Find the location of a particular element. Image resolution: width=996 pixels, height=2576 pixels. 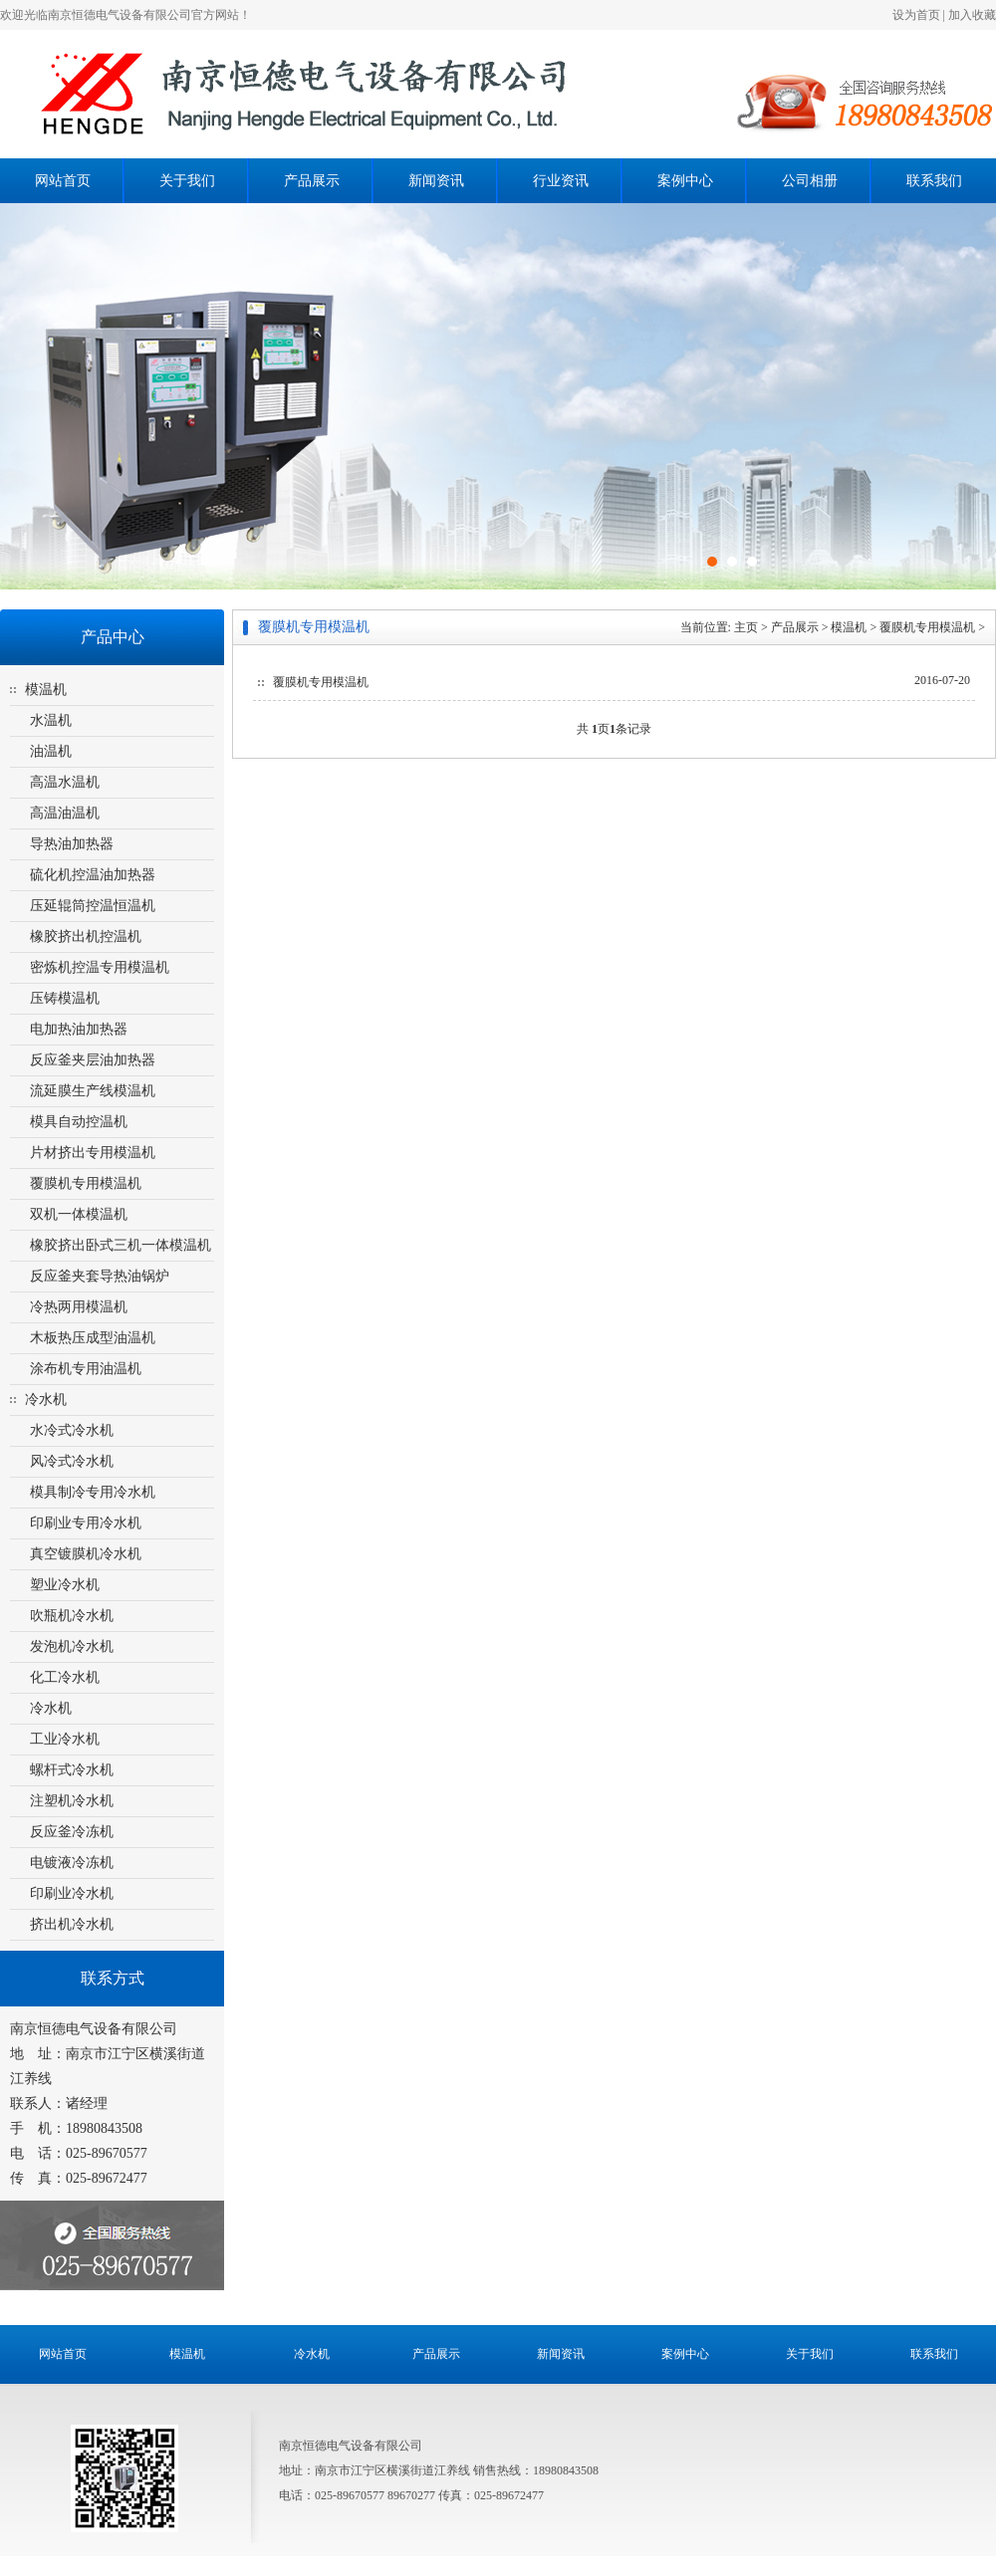

覆膜机专用模温机 is located at coordinates (85, 1183).